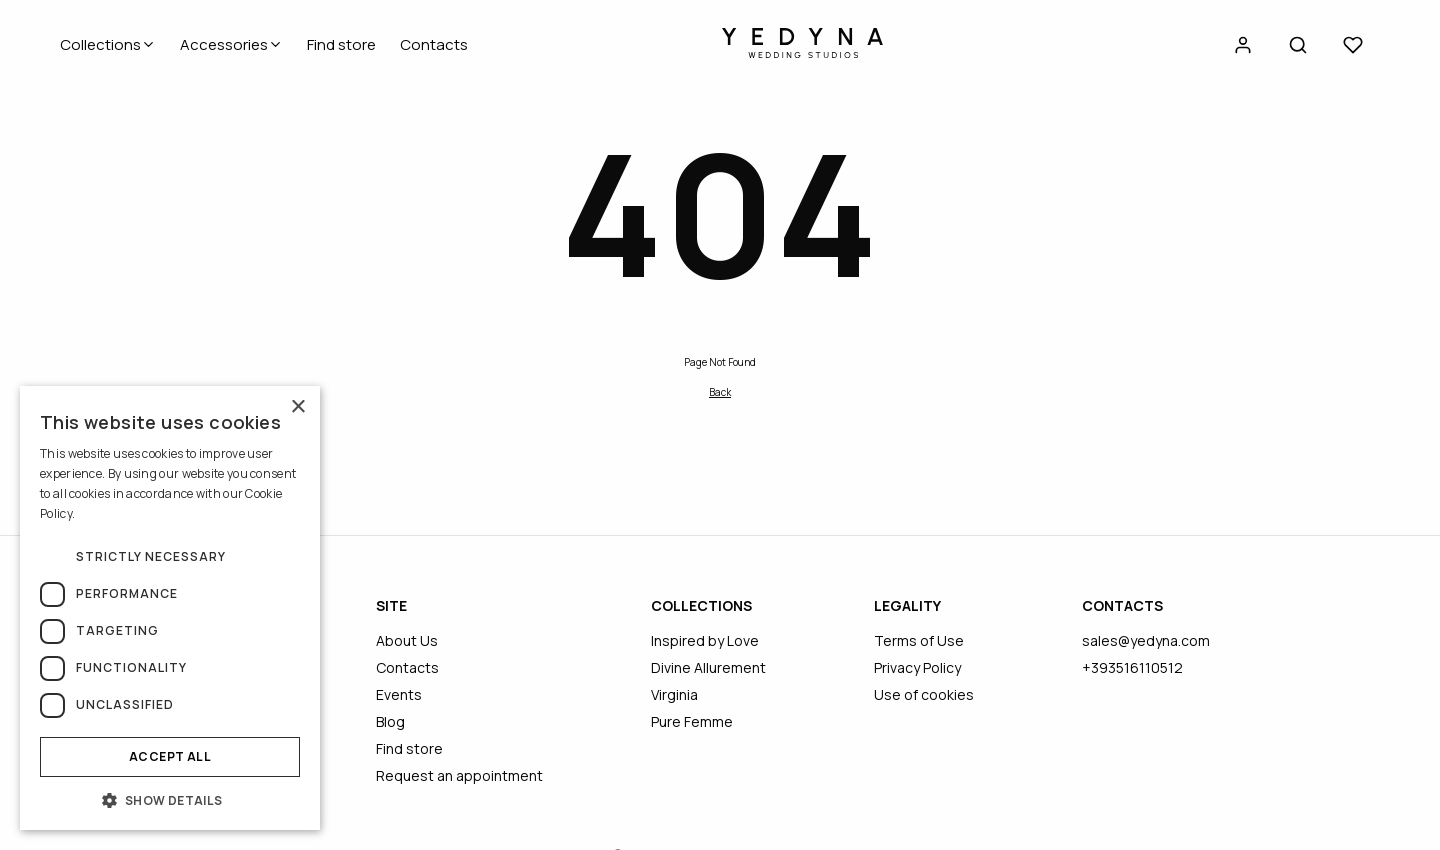 Image resolution: width=1440 pixels, height=850 pixels. Describe the element at coordinates (692, 721) in the screenshot. I see `Pure Femme` at that location.